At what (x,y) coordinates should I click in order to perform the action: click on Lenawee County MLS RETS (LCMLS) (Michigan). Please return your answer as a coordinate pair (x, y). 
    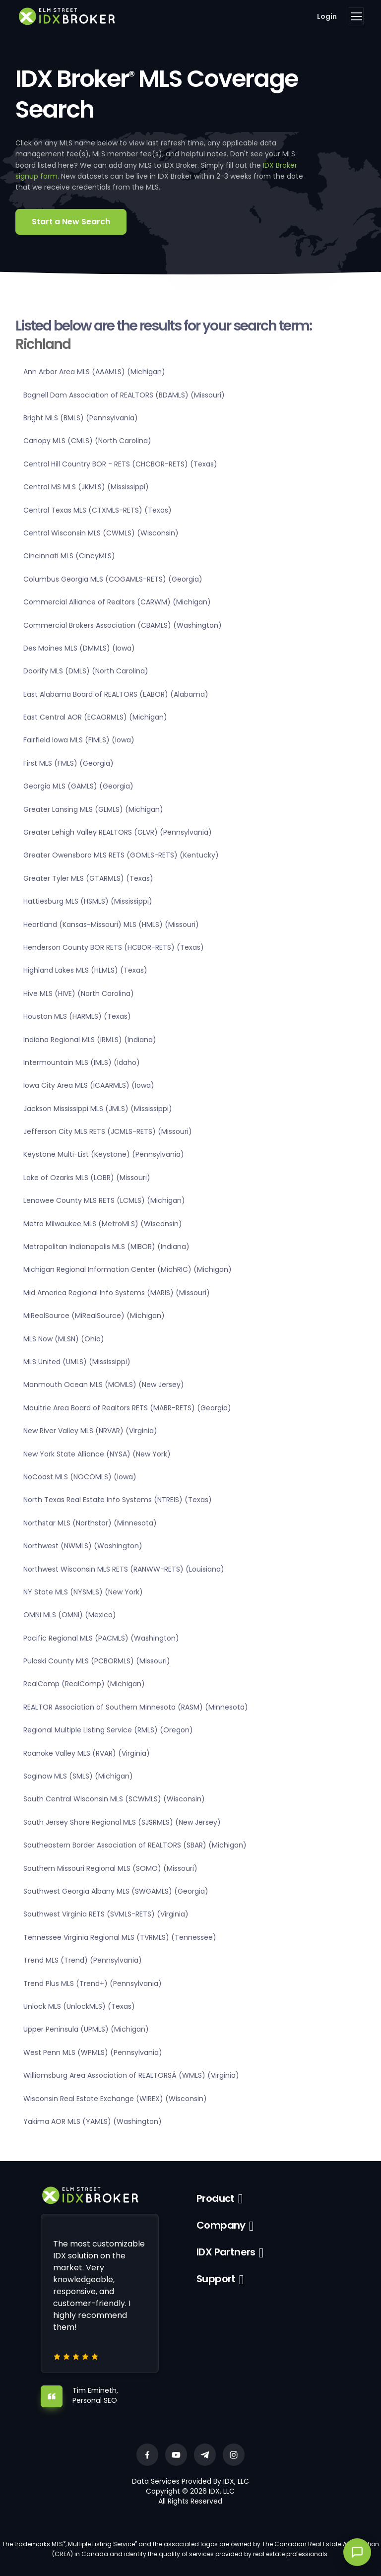
    Looking at the image, I should click on (104, 1200).